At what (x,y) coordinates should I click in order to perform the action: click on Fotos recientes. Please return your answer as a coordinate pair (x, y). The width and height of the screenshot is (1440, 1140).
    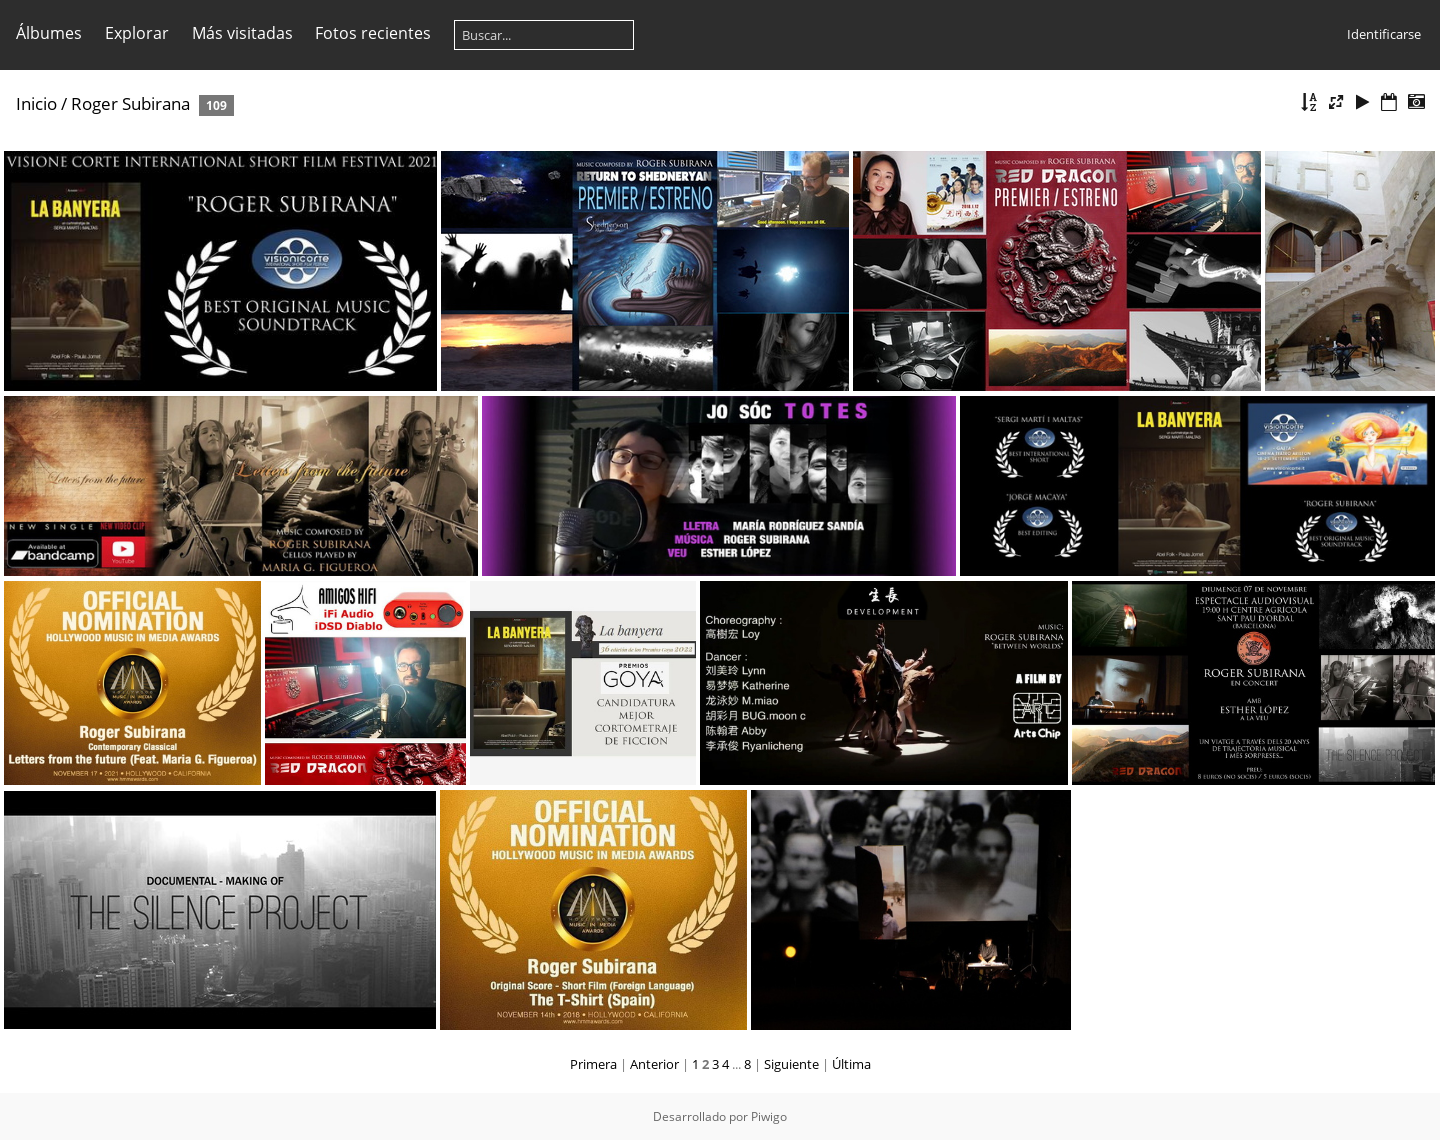
    Looking at the image, I should click on (373, 33).